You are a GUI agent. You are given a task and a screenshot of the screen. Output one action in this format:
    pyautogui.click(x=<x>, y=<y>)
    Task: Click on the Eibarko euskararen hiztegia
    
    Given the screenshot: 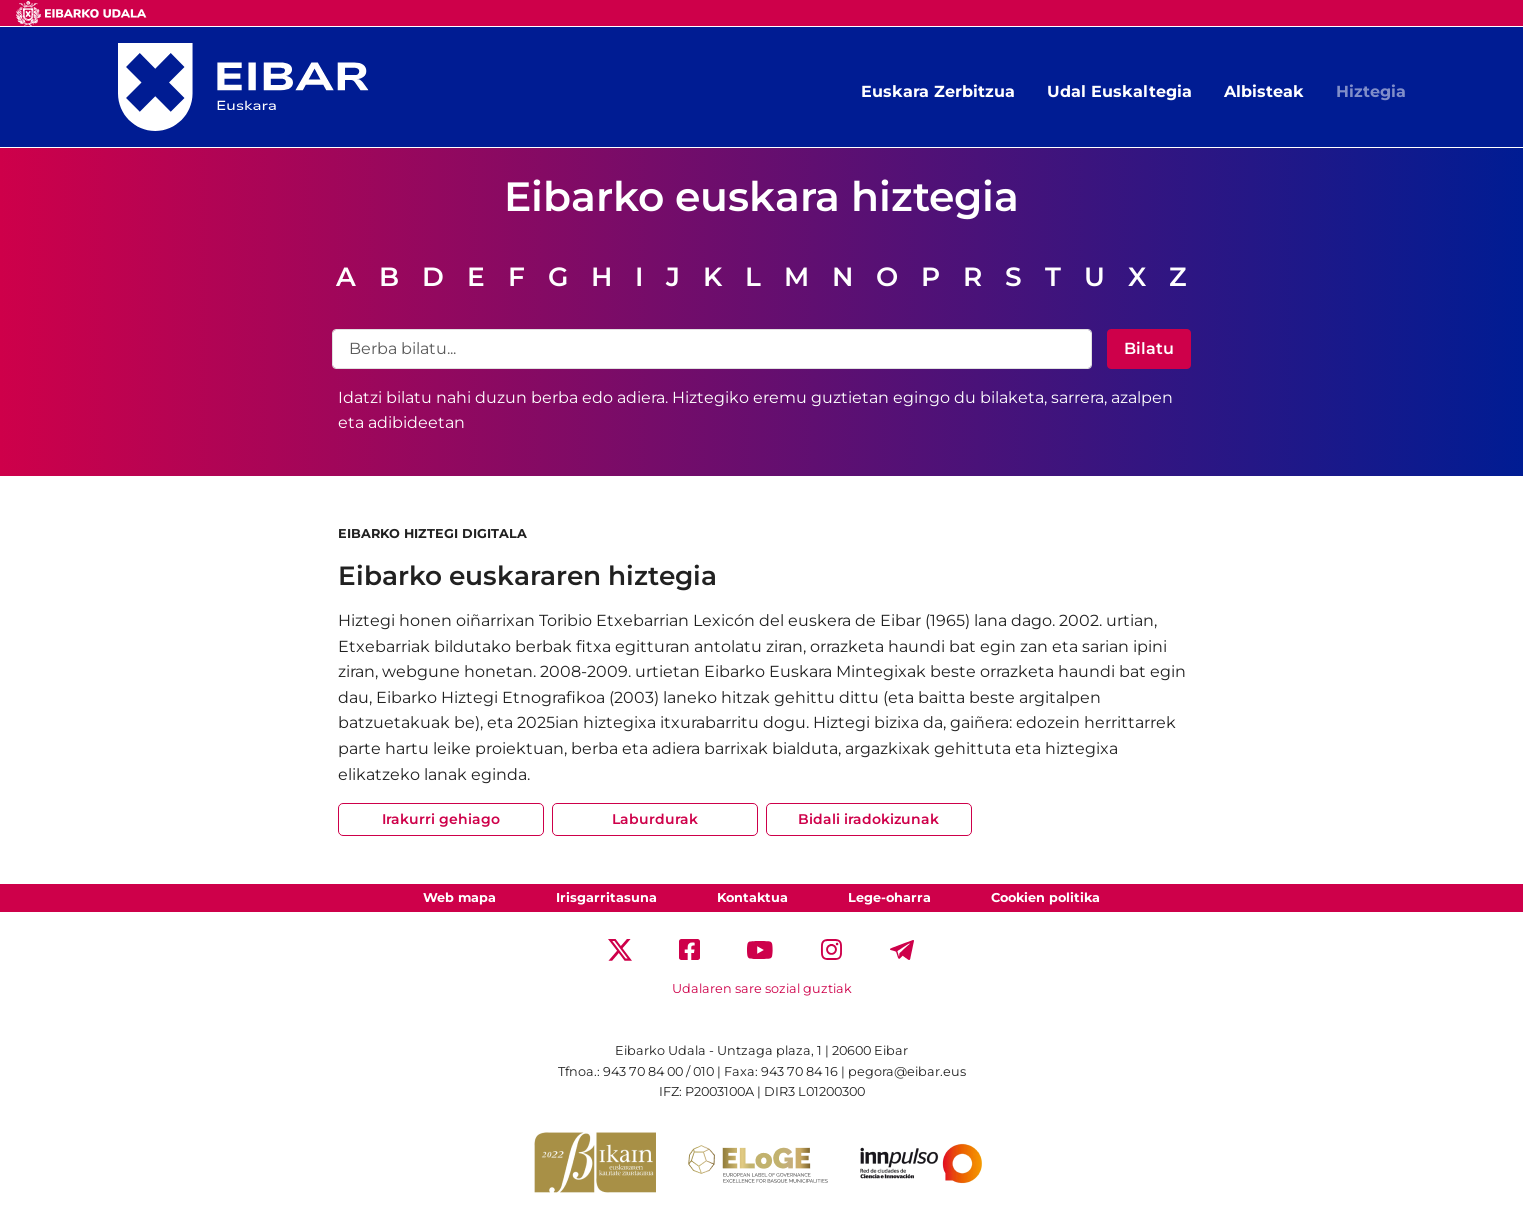 What is the action you would take?
    pyautogui.click(x=527, y=575)
    